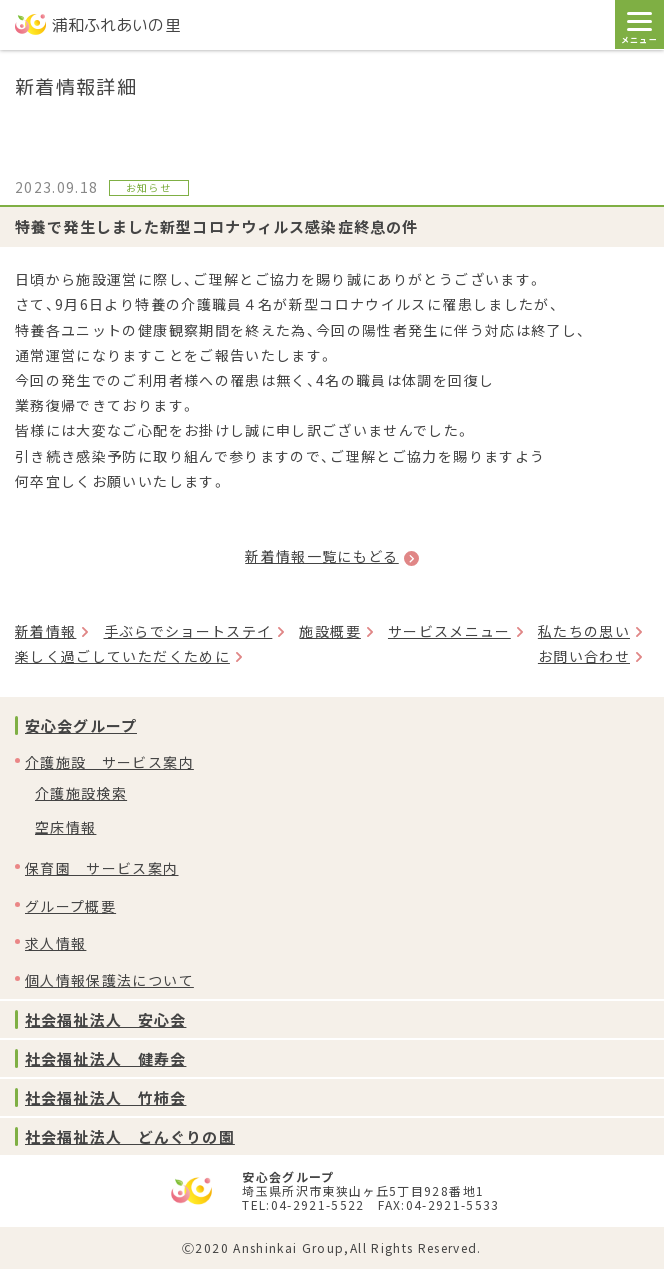  Describe the element at coordinates (122, 656) in the screenshot. I see `楽しく過ごしていただくために` at that location.